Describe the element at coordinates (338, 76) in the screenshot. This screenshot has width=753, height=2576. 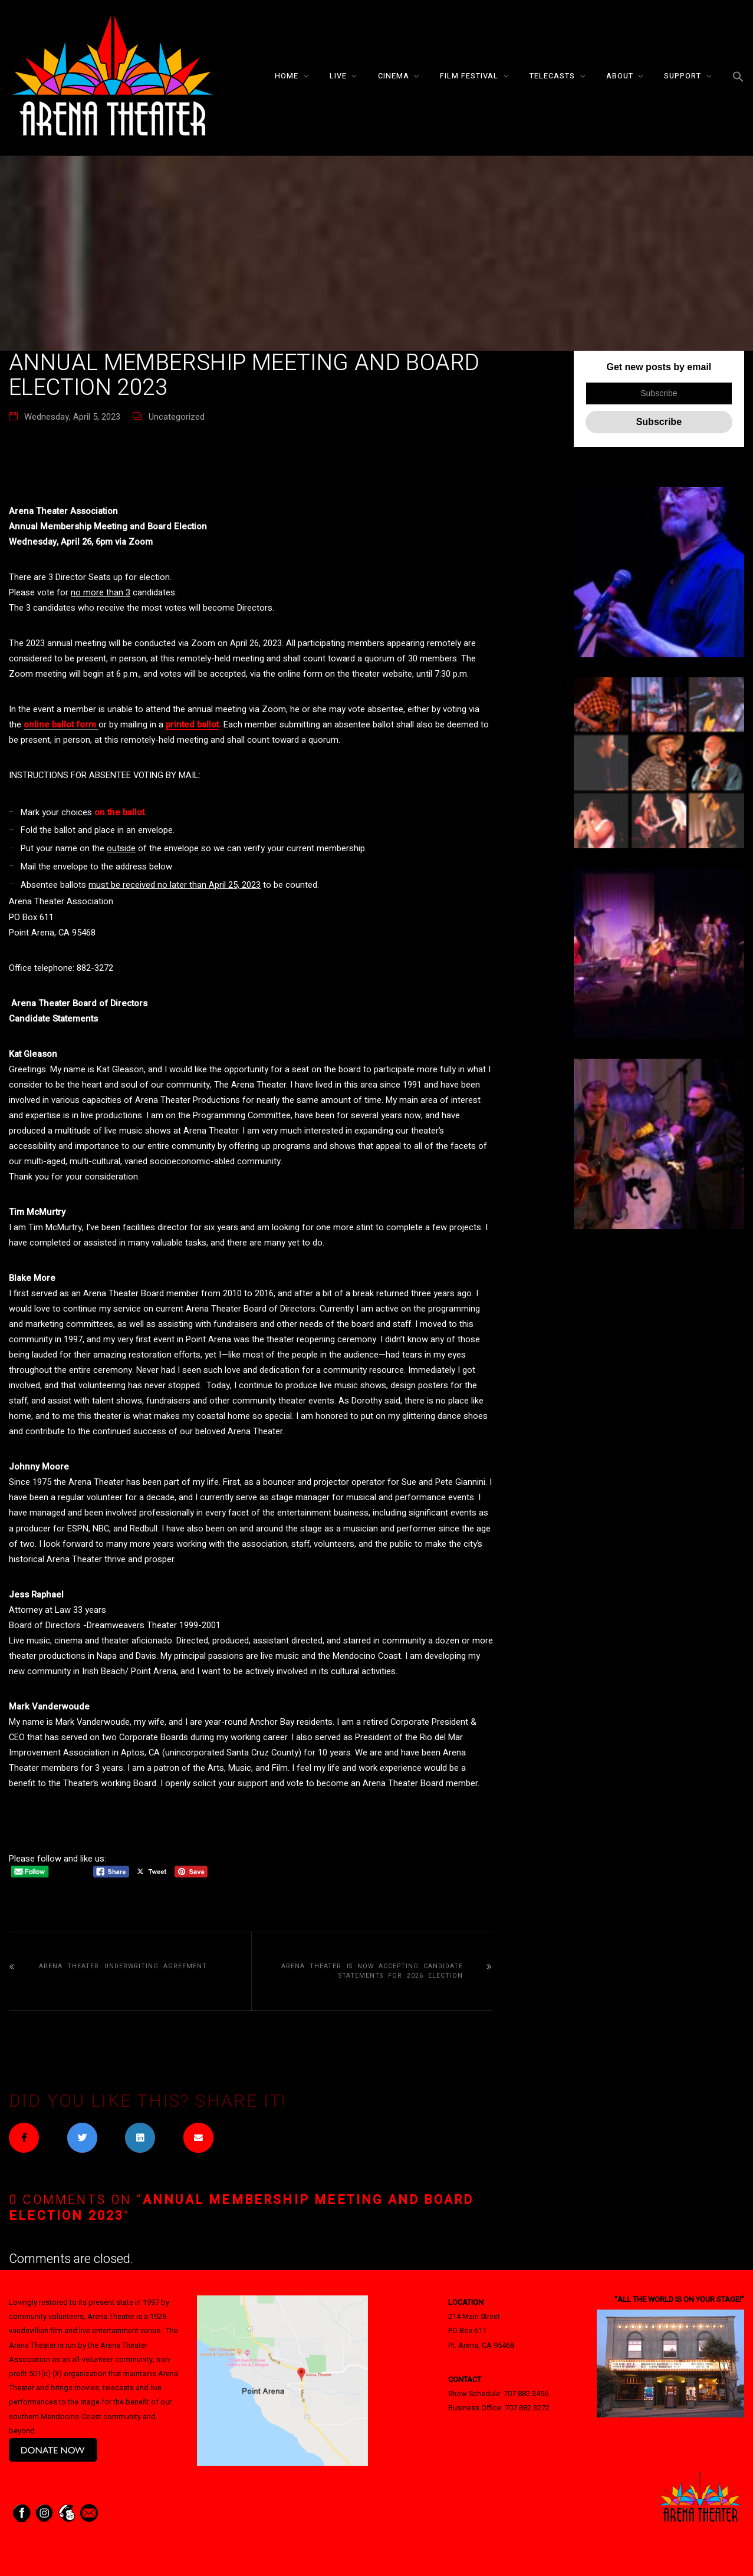
I see `Live` at that location.